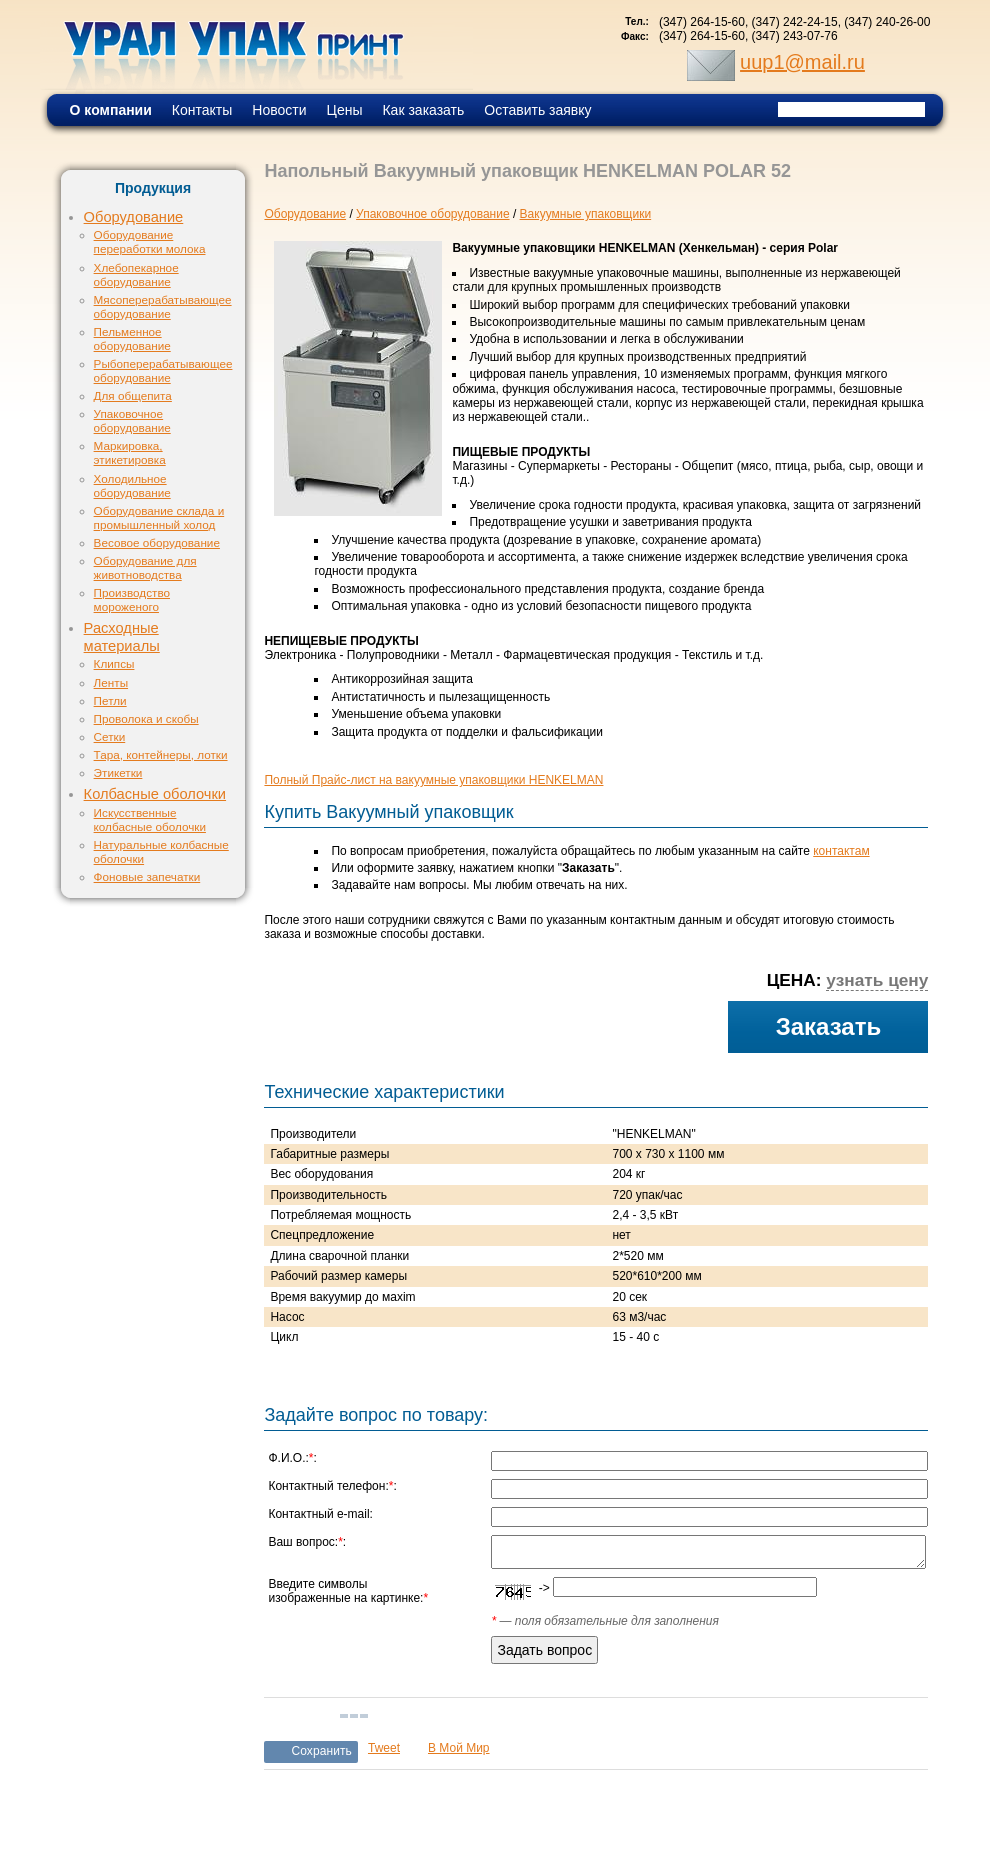  What do you see at coordinates (433, 780) in the screenshot?
I see `Полный Прайс-лист на вакуумные упаковщики HENKELMAN` at bounding box center [433, 780].